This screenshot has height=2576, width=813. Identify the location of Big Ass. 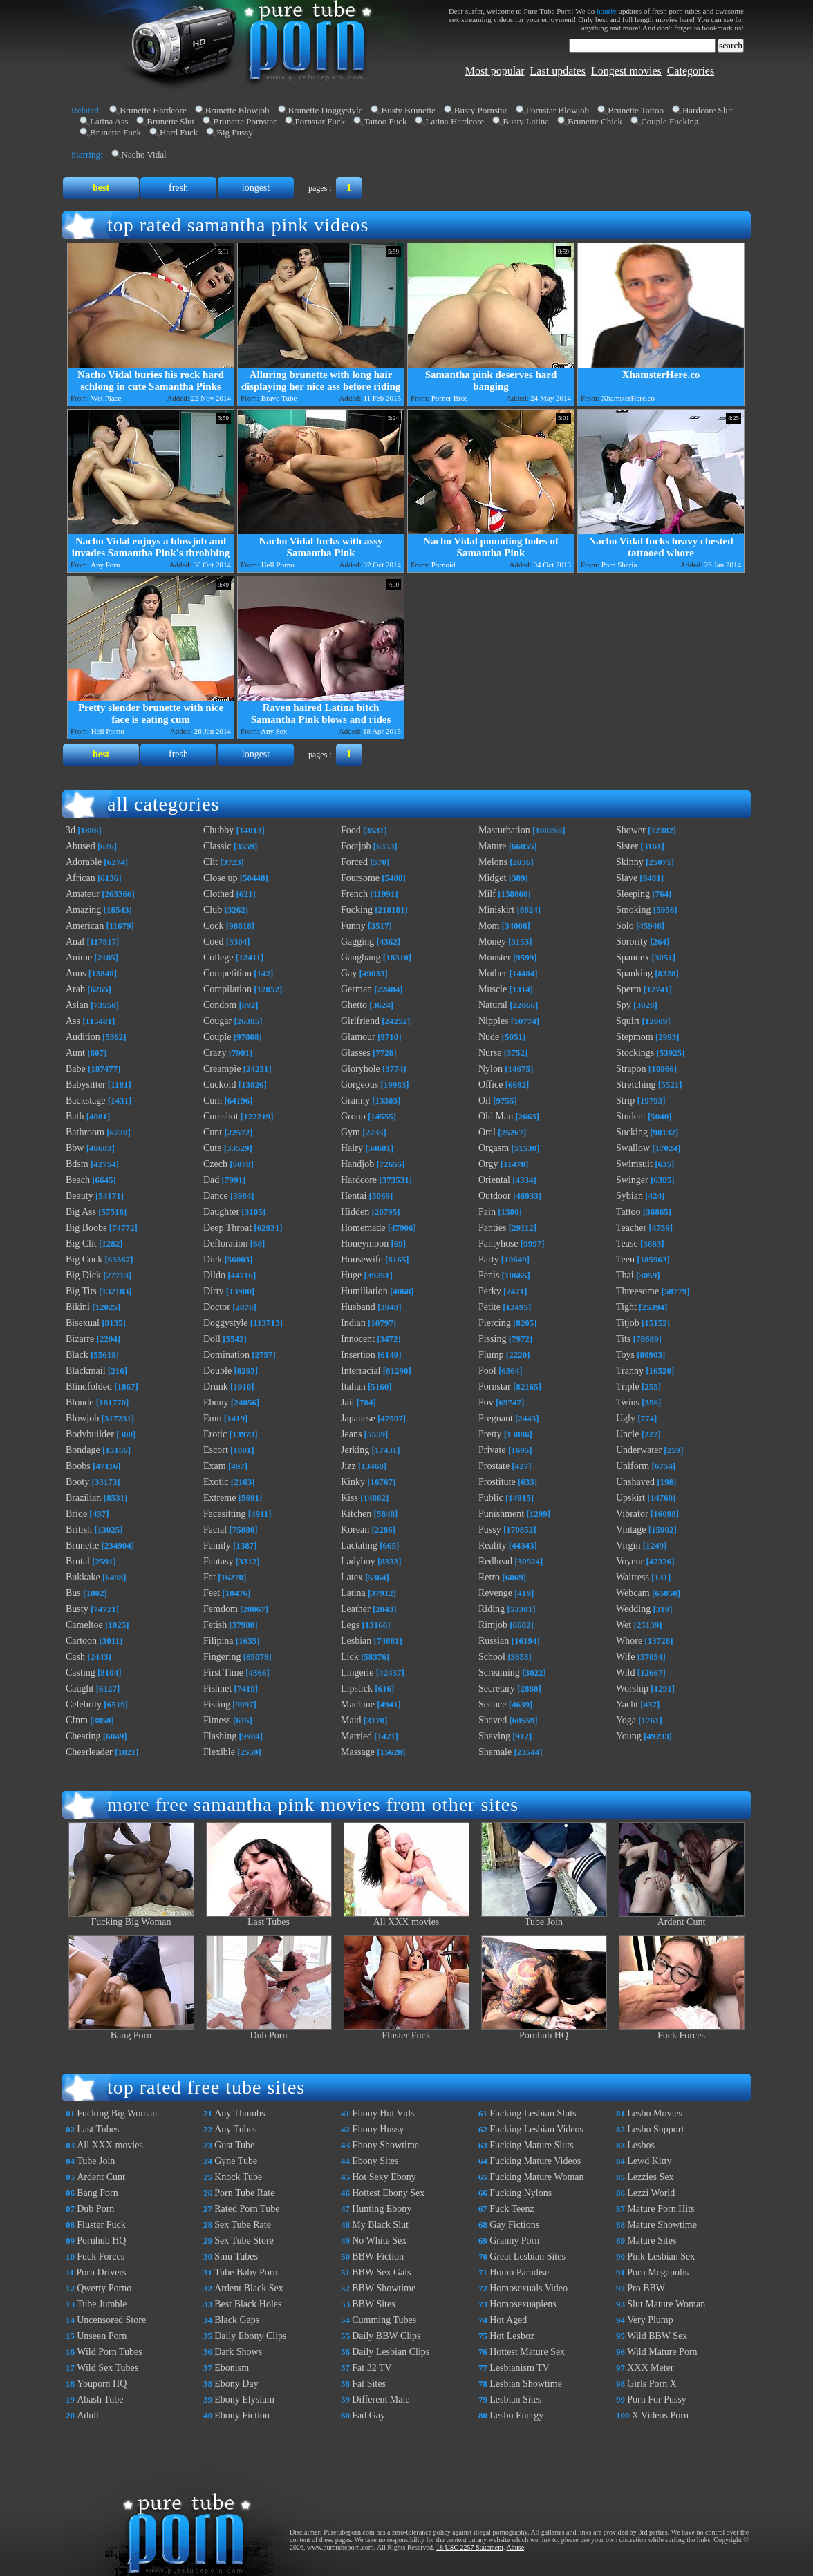
(81, 1211).